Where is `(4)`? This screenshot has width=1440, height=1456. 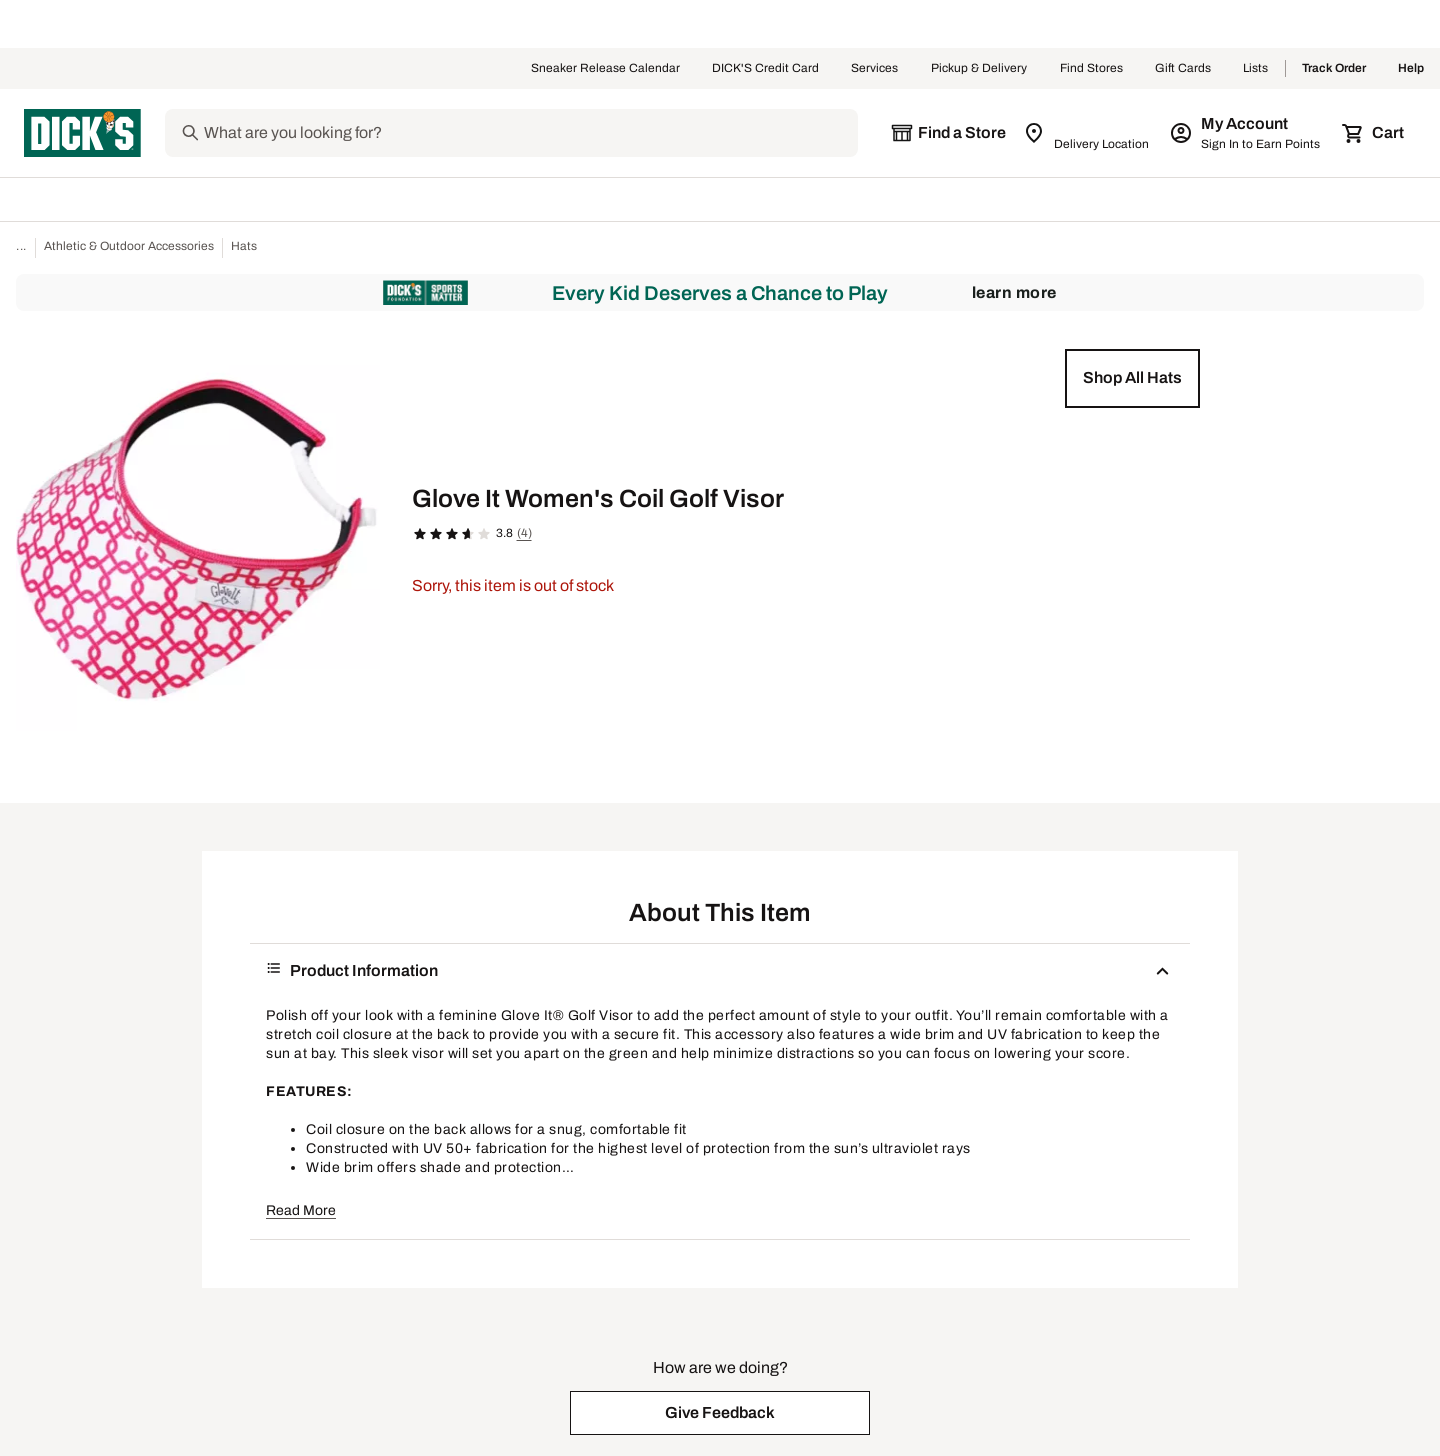
(4) is located at coordinates (524, 533).